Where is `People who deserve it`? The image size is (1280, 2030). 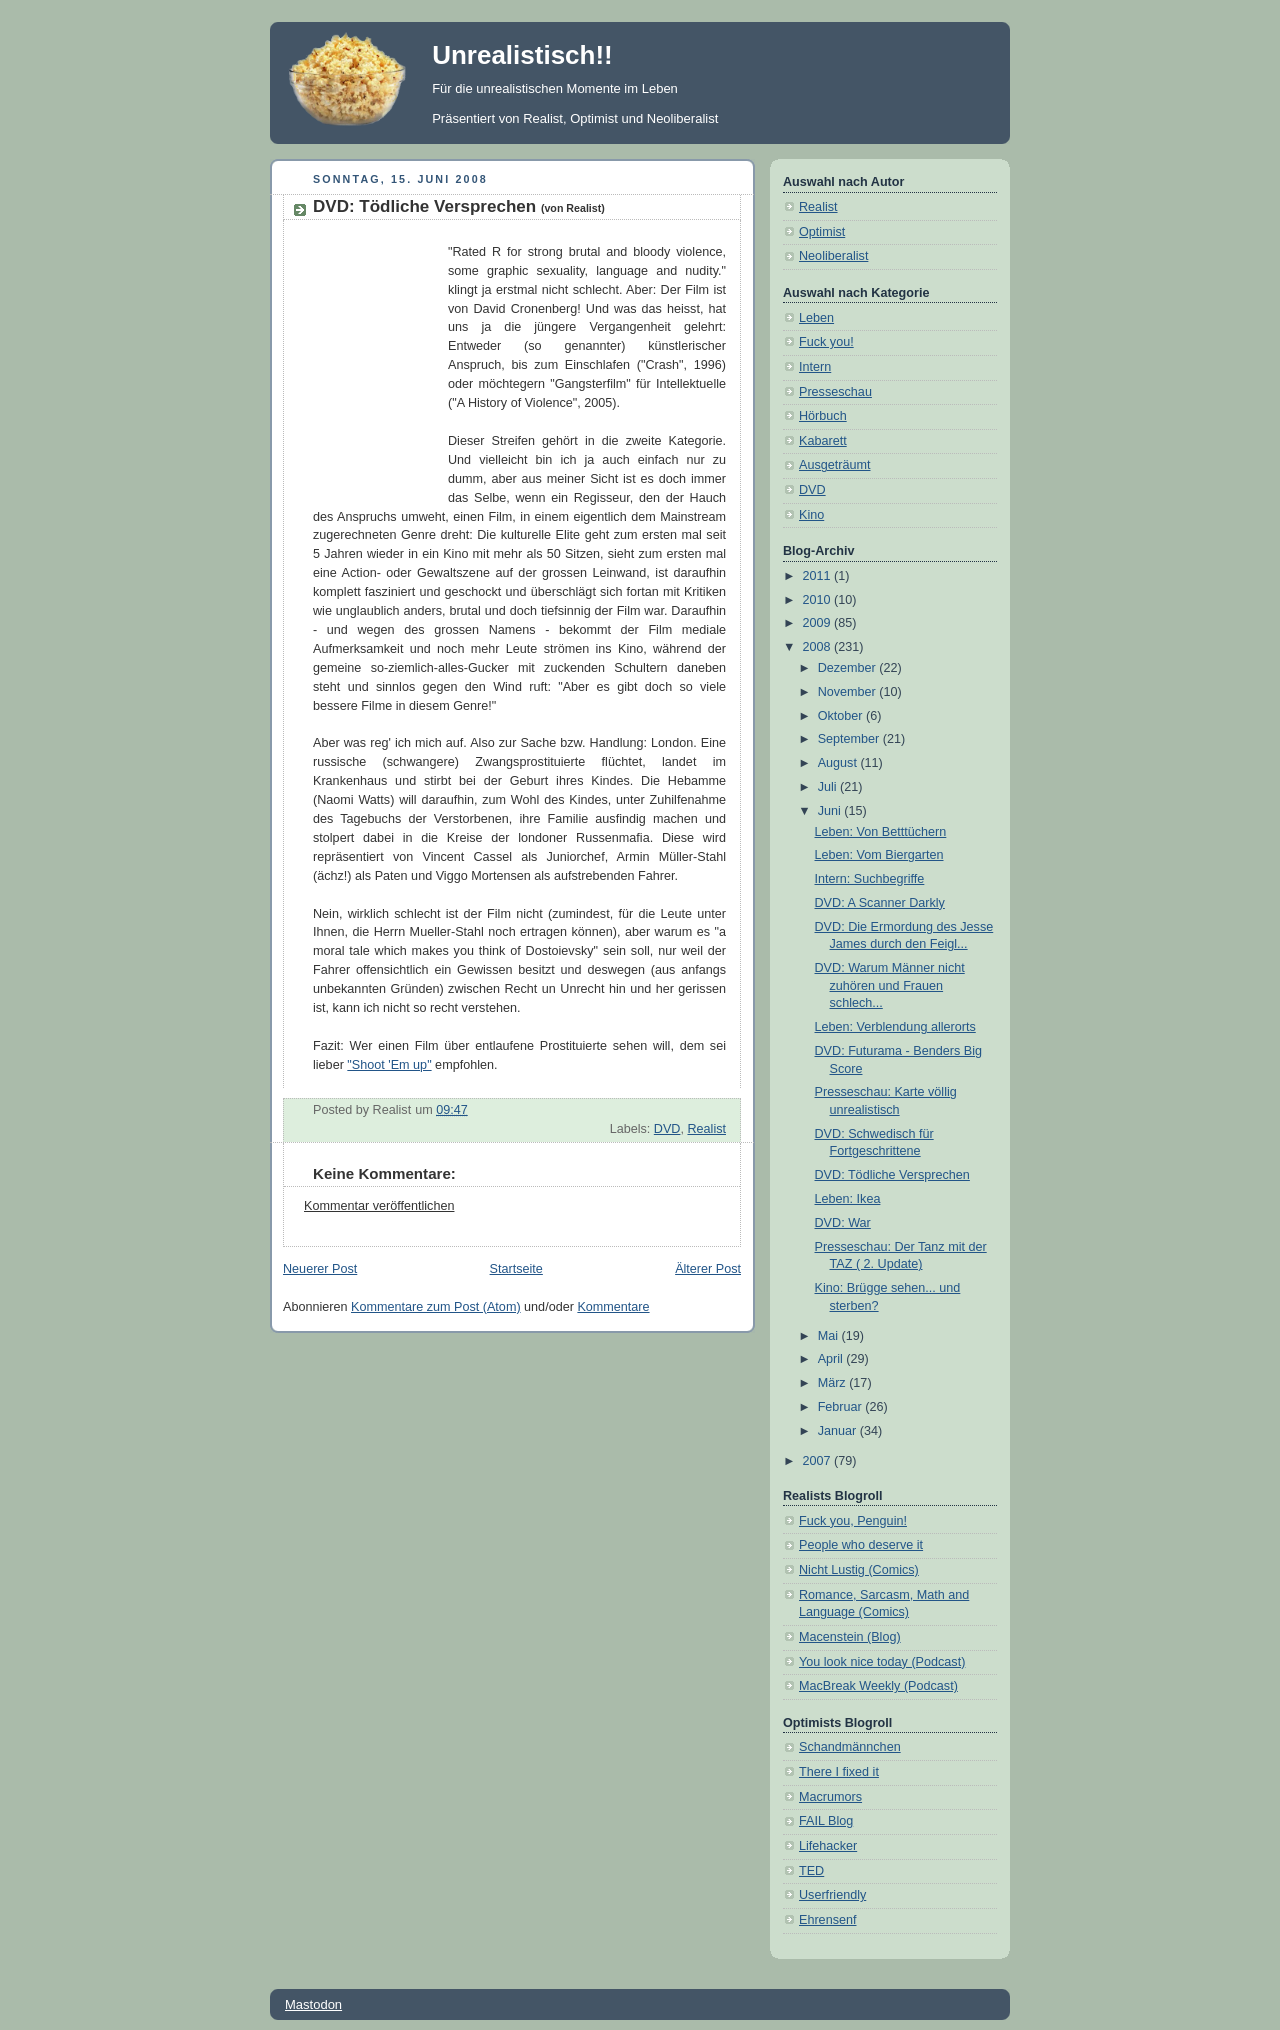 People who deserve it is located at coordinates (861, 1545).